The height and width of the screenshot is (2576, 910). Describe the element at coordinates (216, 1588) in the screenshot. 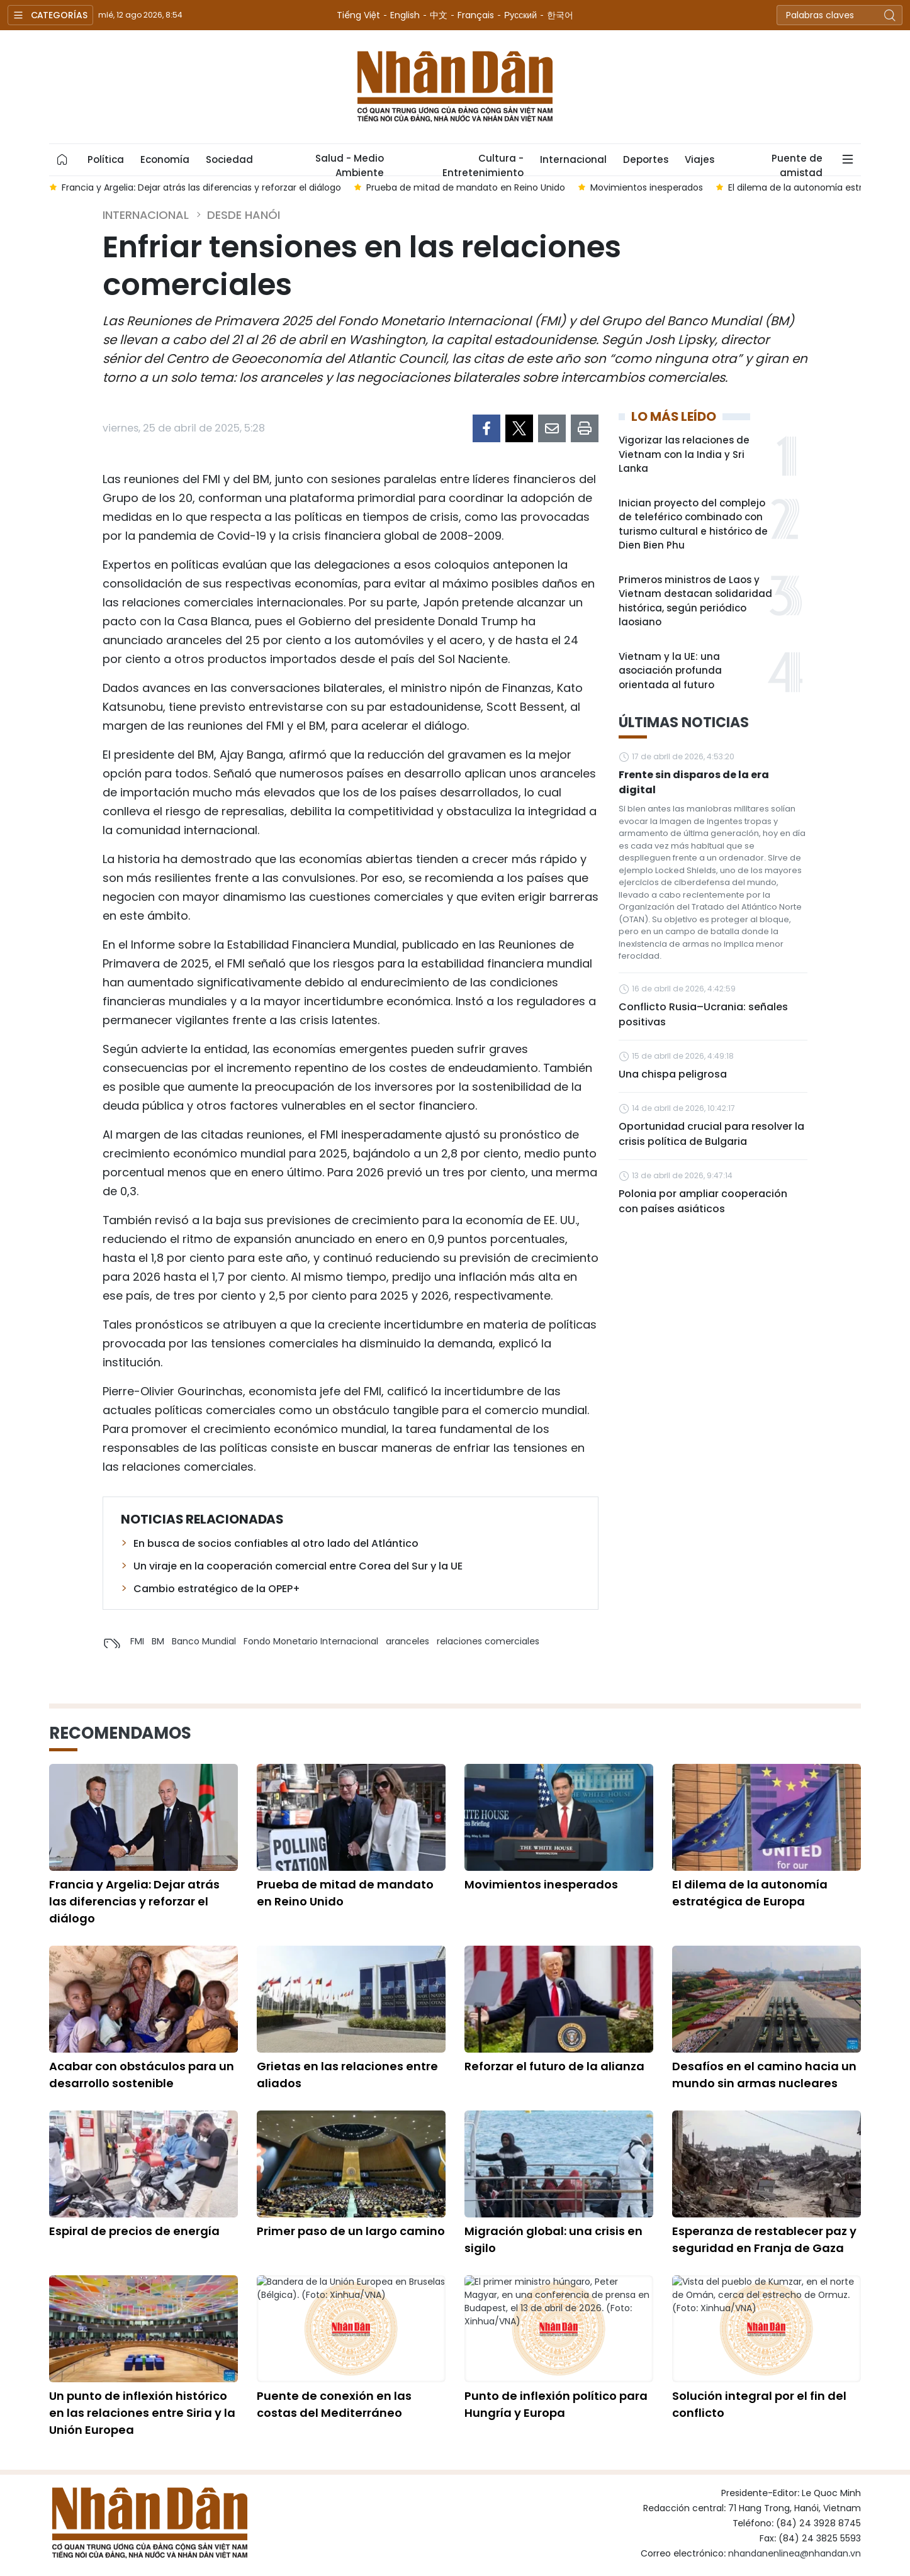

I see `Cambio estratégico de la OPEP+` at that location.